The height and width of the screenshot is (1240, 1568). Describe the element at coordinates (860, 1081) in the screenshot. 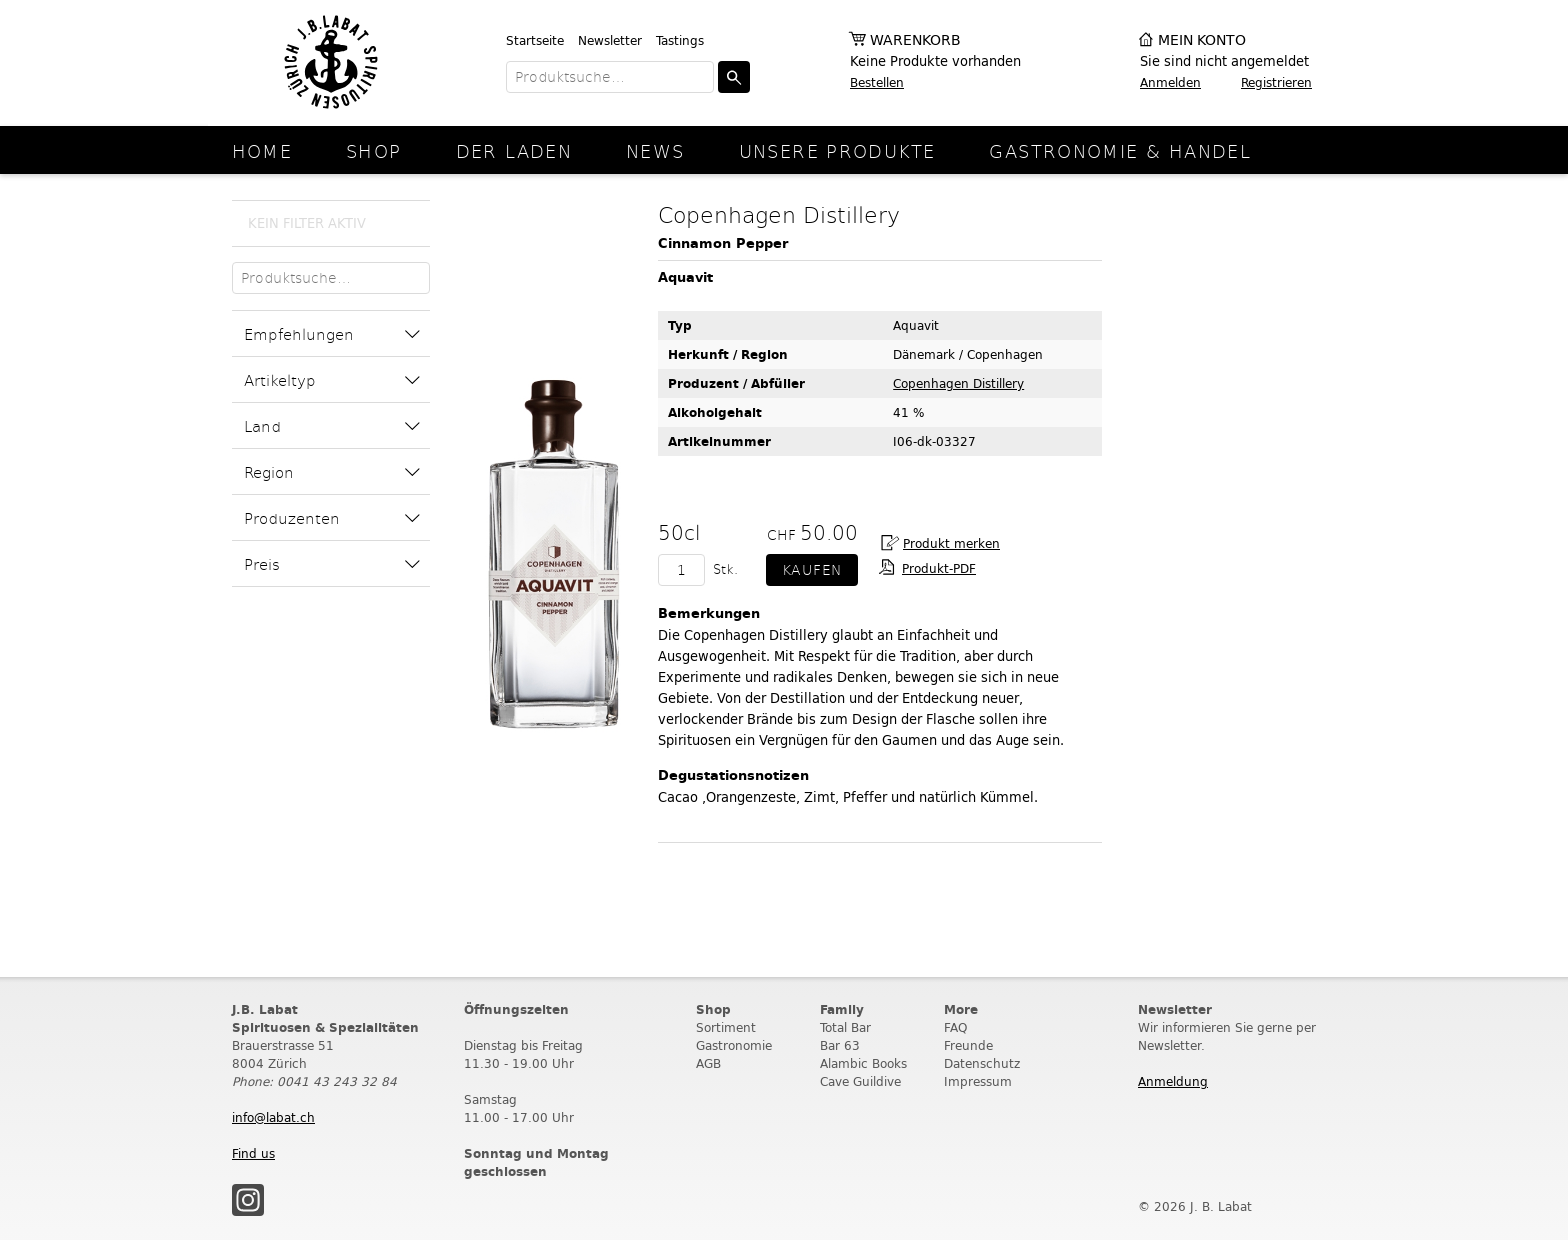

I see `Cave Guildive` at that location.